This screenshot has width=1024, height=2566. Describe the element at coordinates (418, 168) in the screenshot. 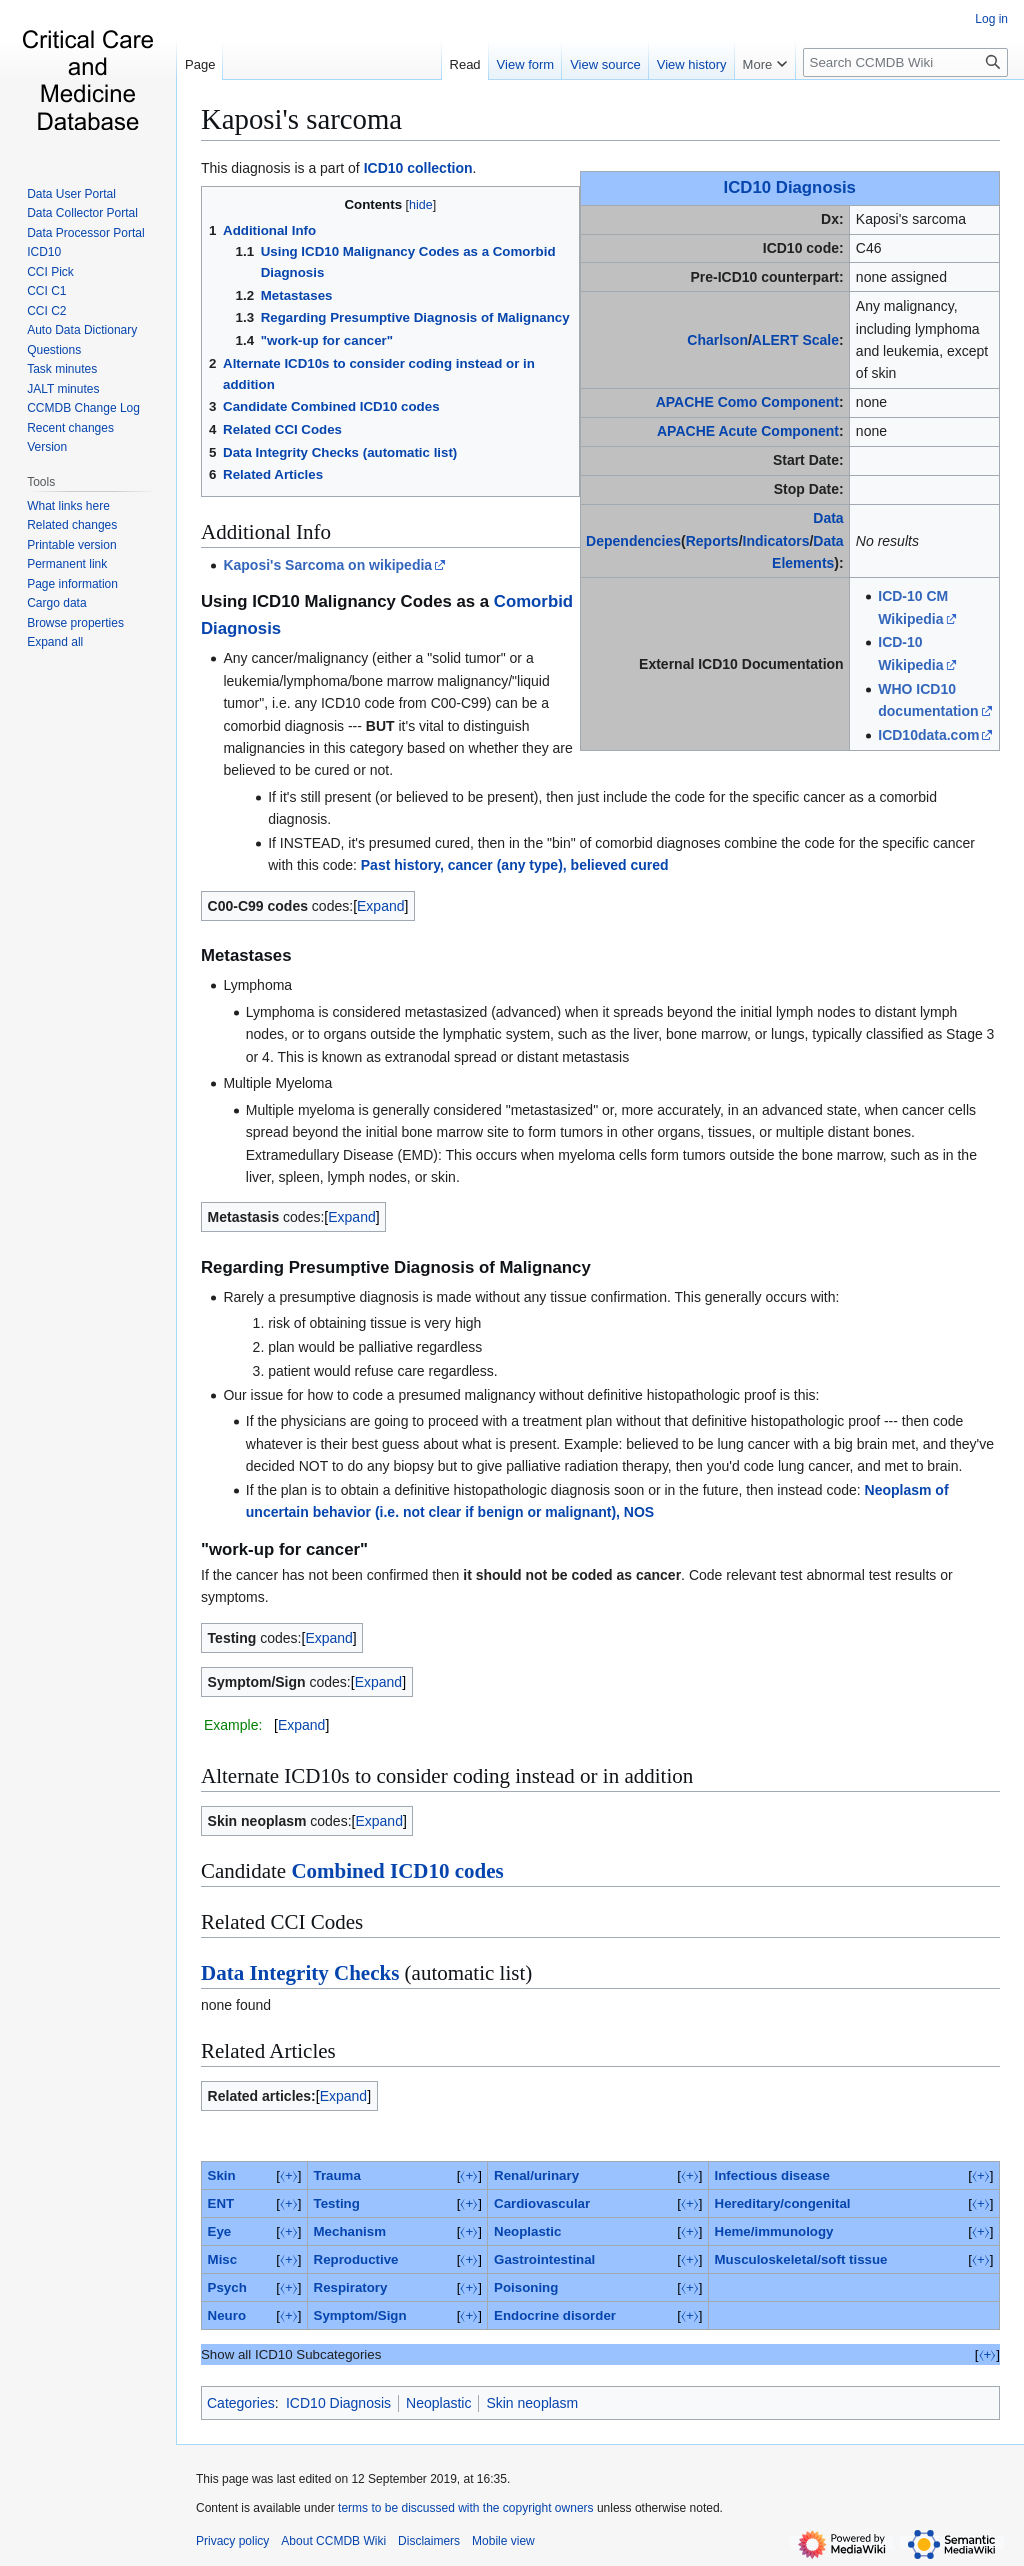

I see `ICD10 collection` at that location.